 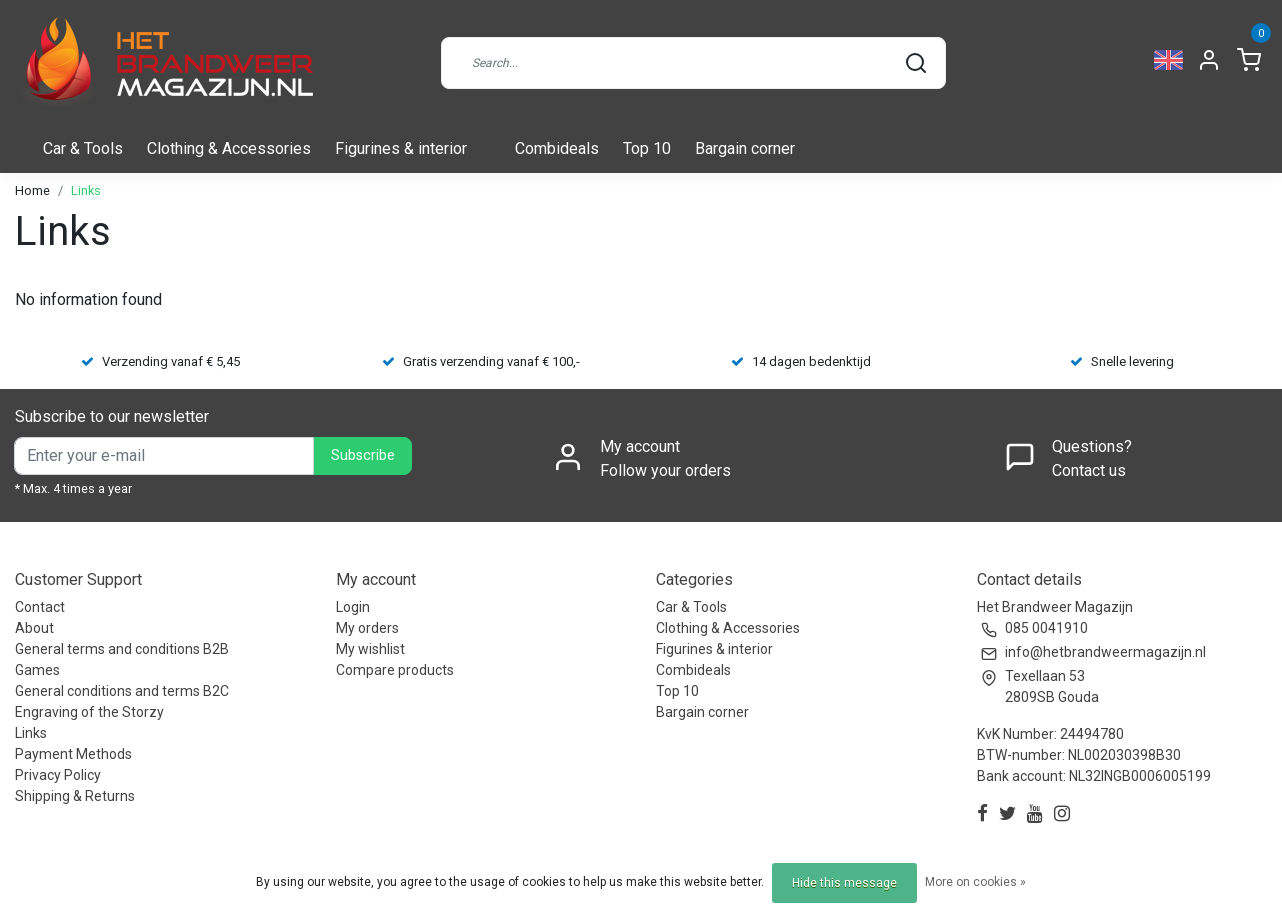 I want to click on About, so click(x=34, y=628).